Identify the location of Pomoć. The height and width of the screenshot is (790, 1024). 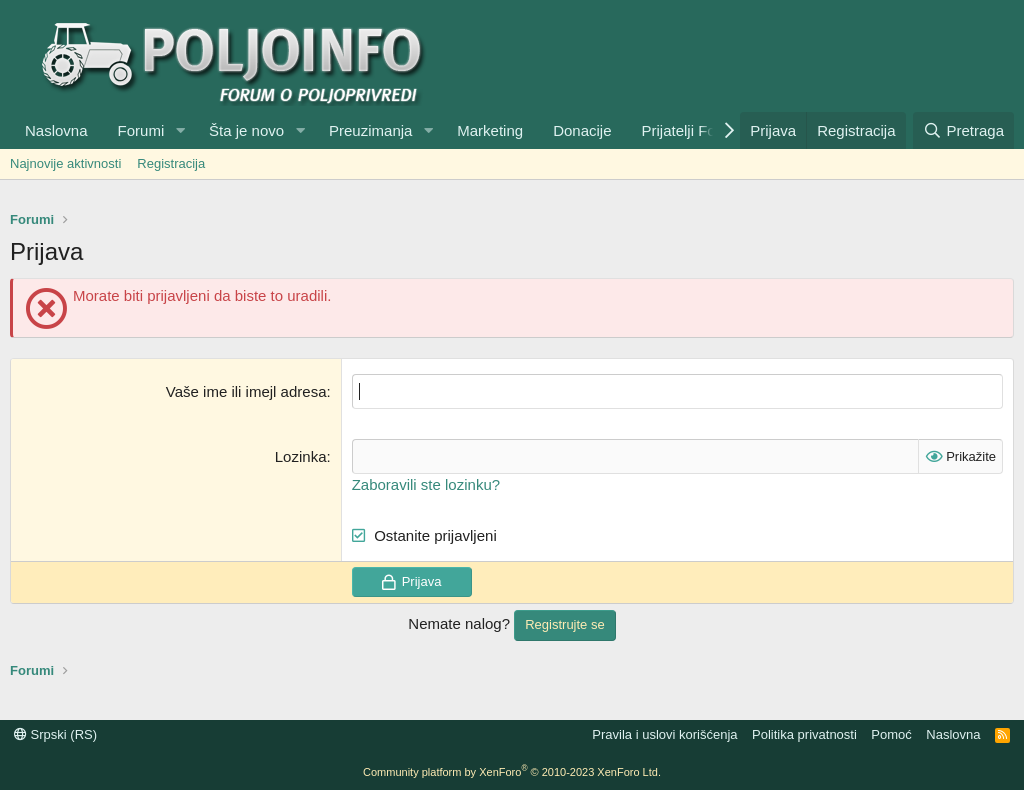
(891, 734).